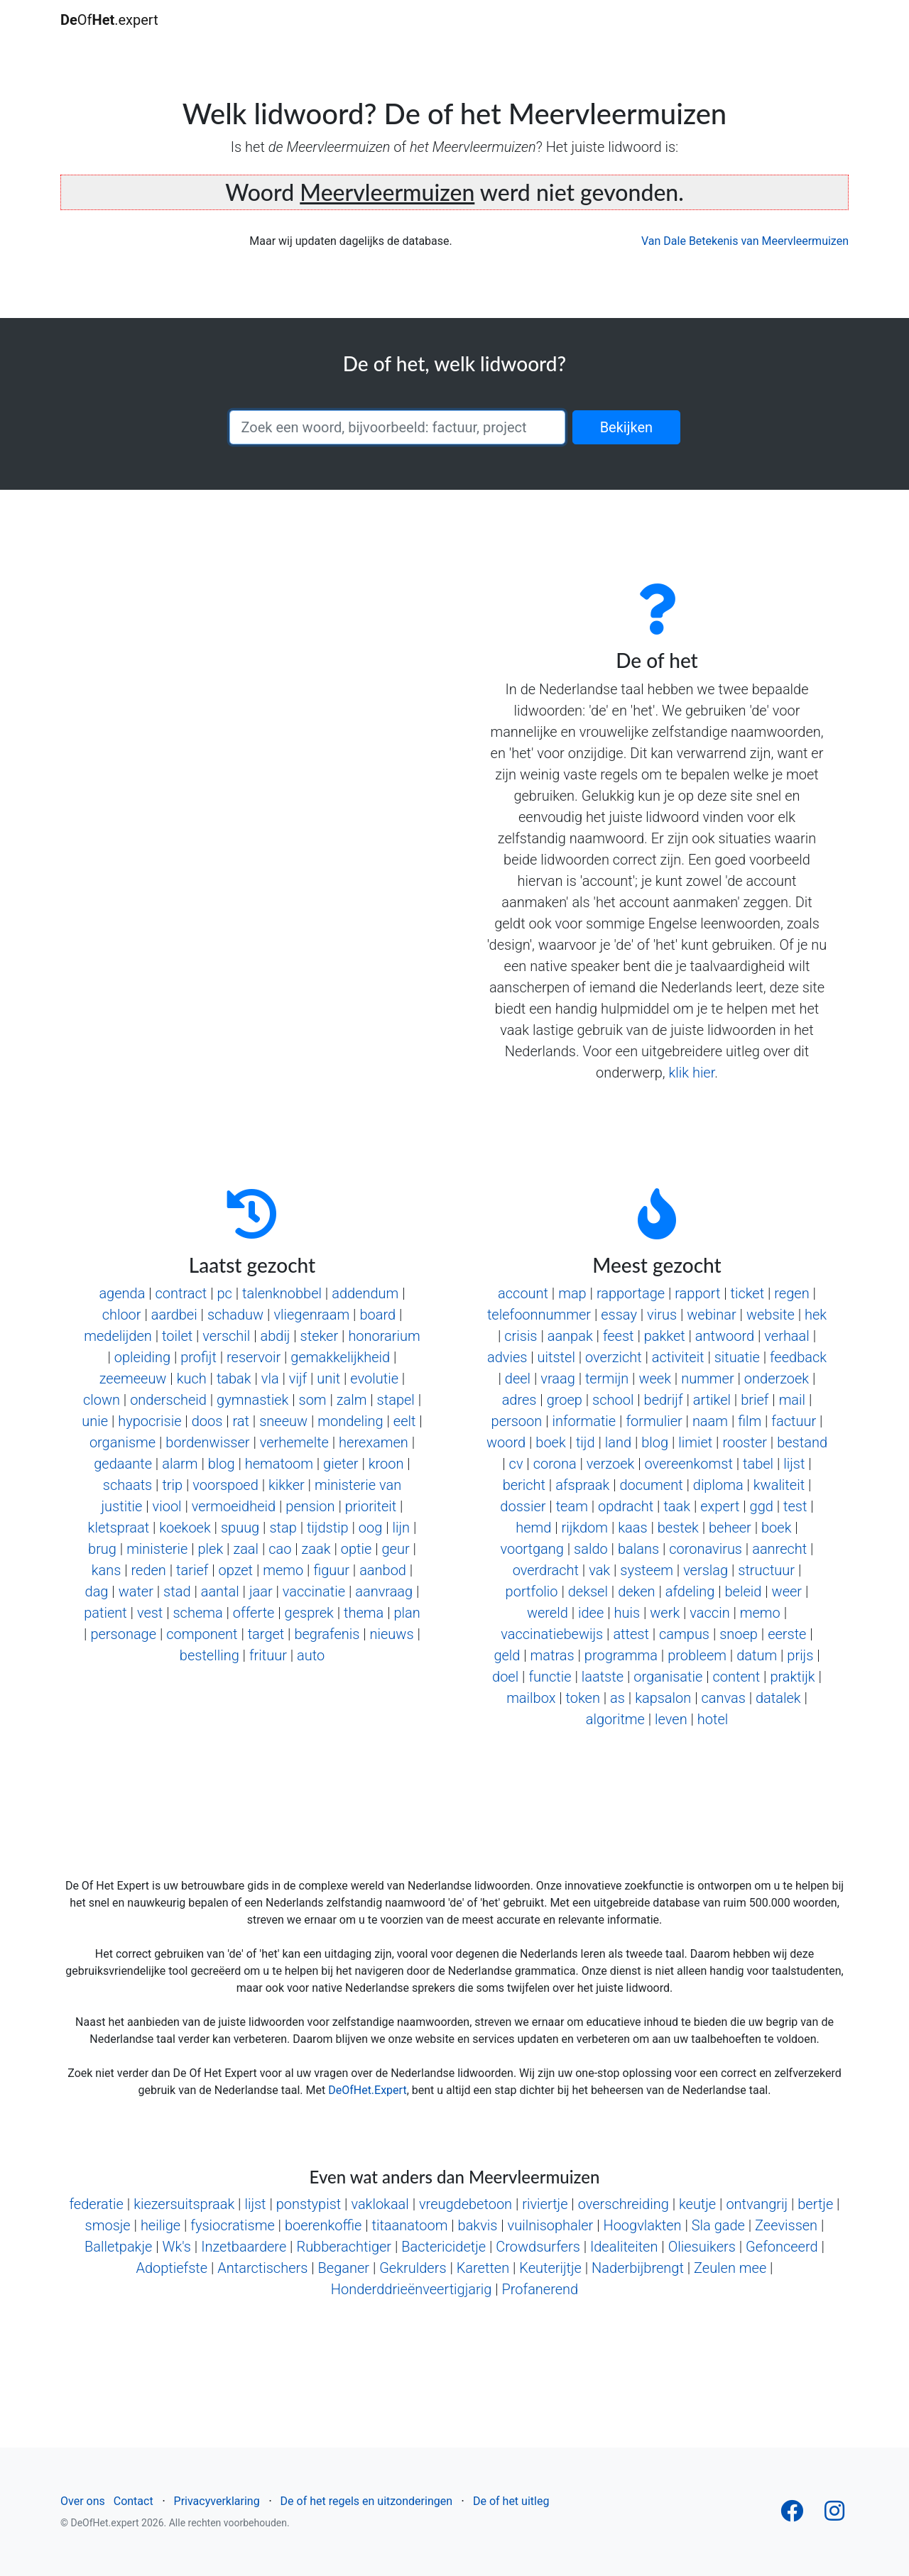 This screenshot has width=909, height=2576. What do you see at coordinates (730, 1527) in the screenshot?
I see `beheer` at bounding box center [730, 1527].